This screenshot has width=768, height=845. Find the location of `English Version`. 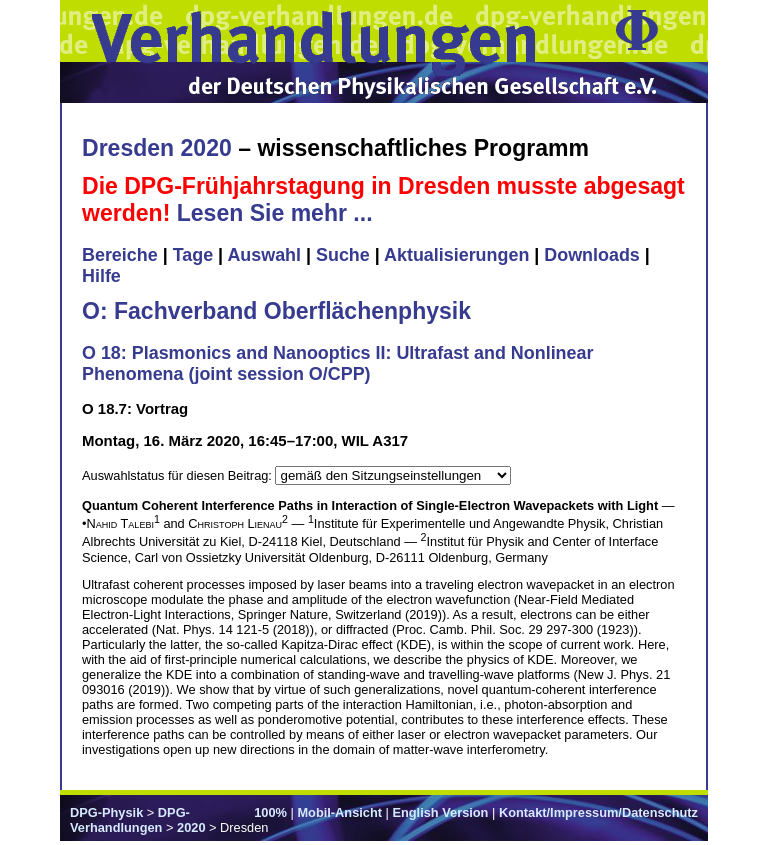

English Version is located at coordinates (440, 812).